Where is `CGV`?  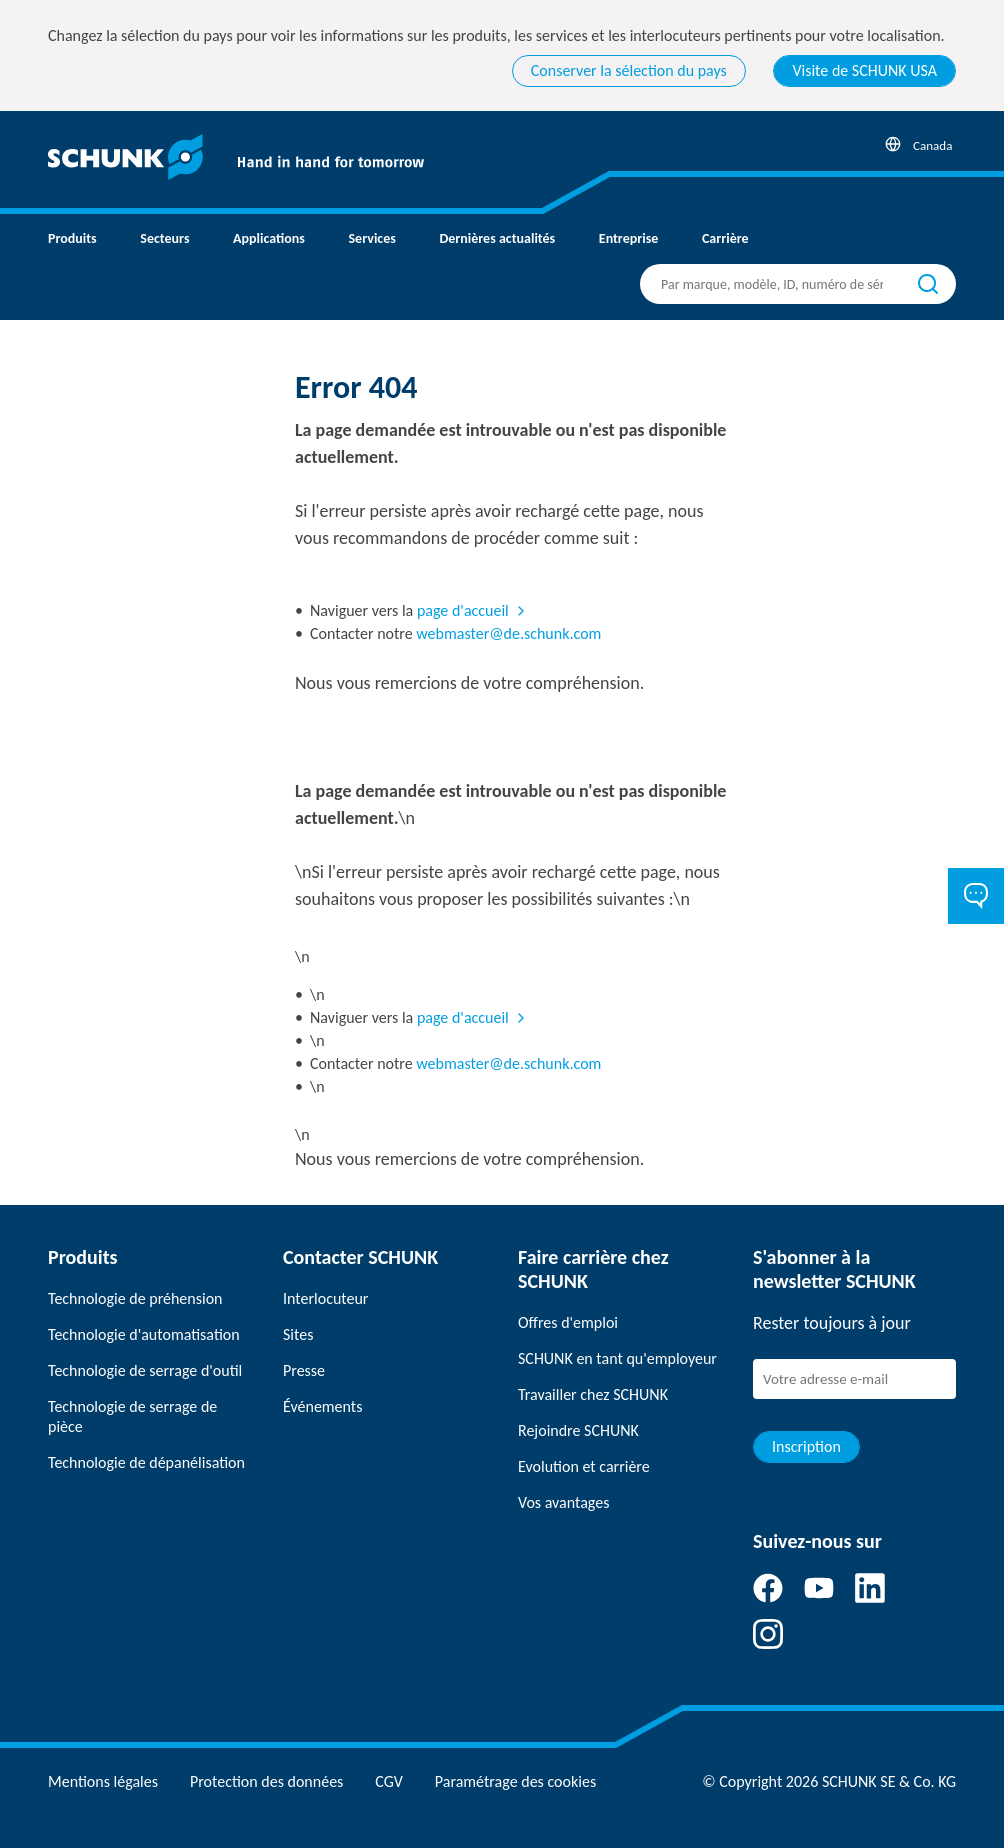 CGV is located at coordinates (388, 1781).